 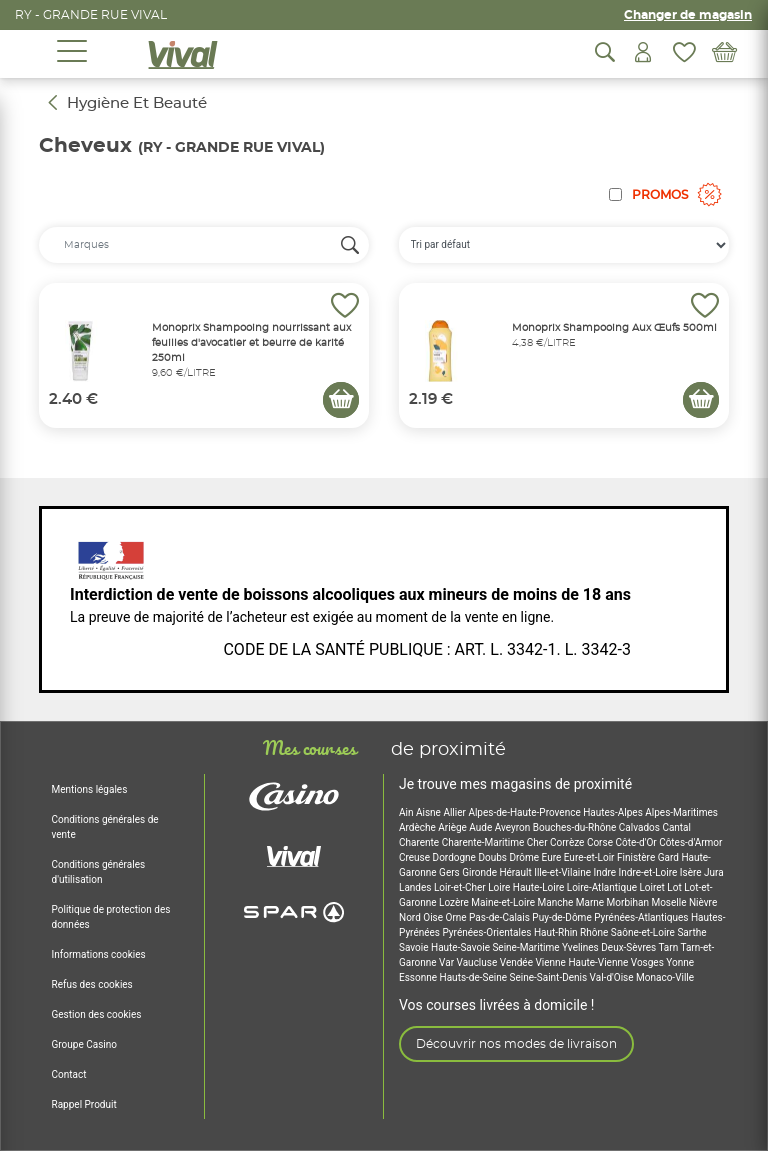 I want to click on Hauts-de-Seine, so click(x=475, y=977).